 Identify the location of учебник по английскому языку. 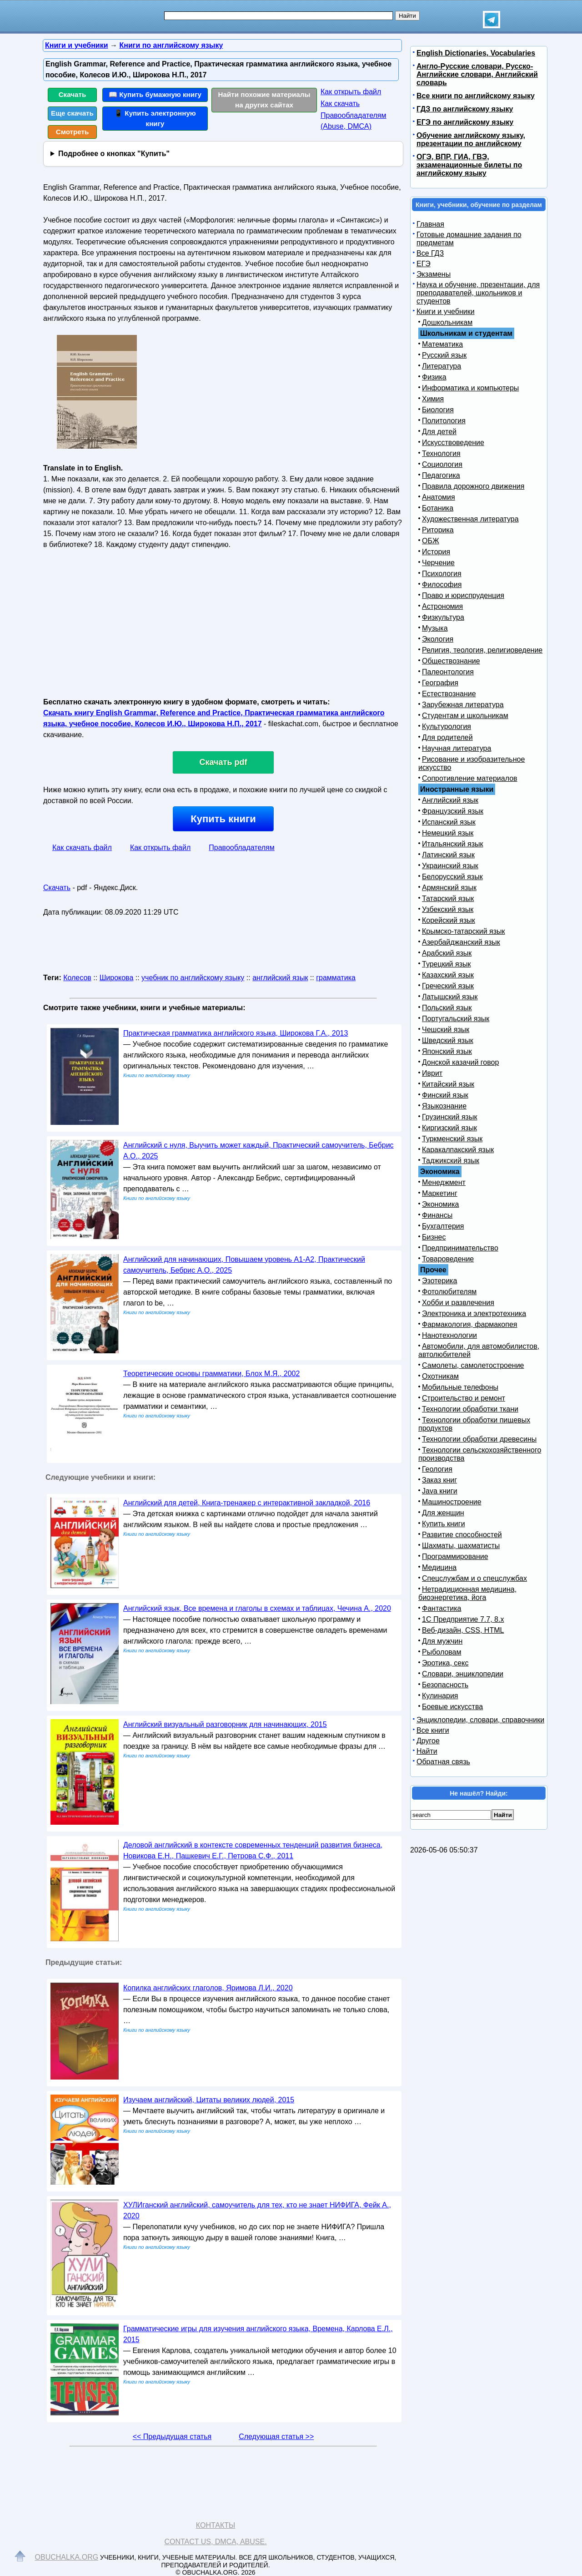
(192, 978).